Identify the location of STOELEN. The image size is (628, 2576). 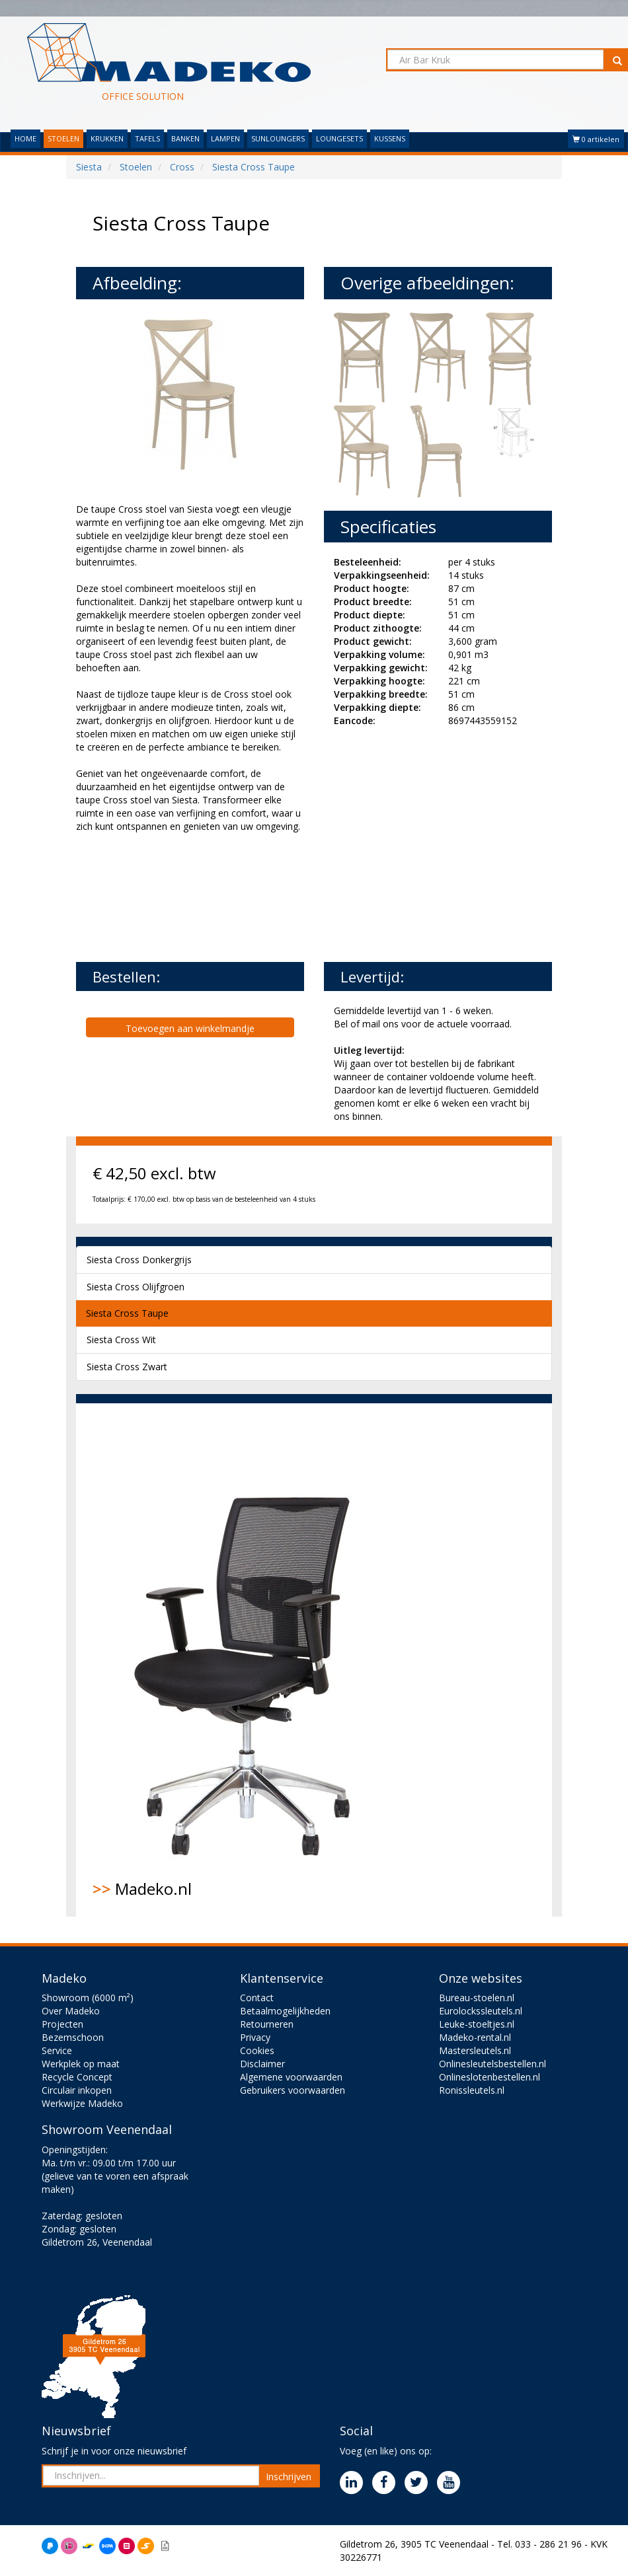
(63, 138).